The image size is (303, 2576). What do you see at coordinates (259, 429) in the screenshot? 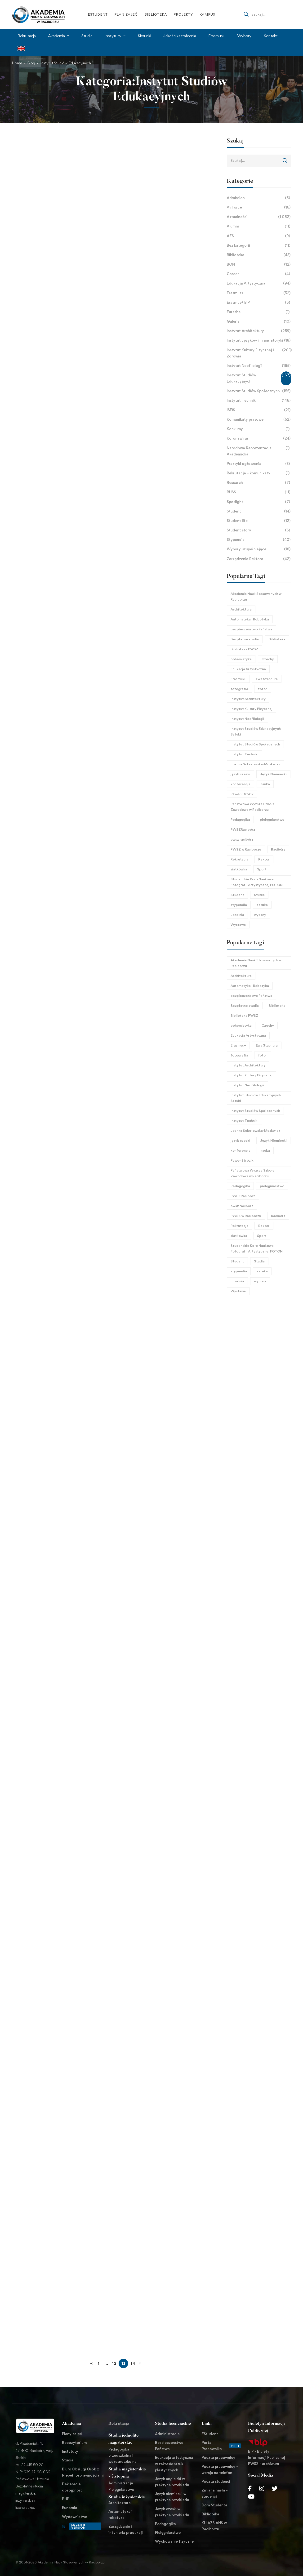
I see `Konkursy` at bounding box center [259, 429].